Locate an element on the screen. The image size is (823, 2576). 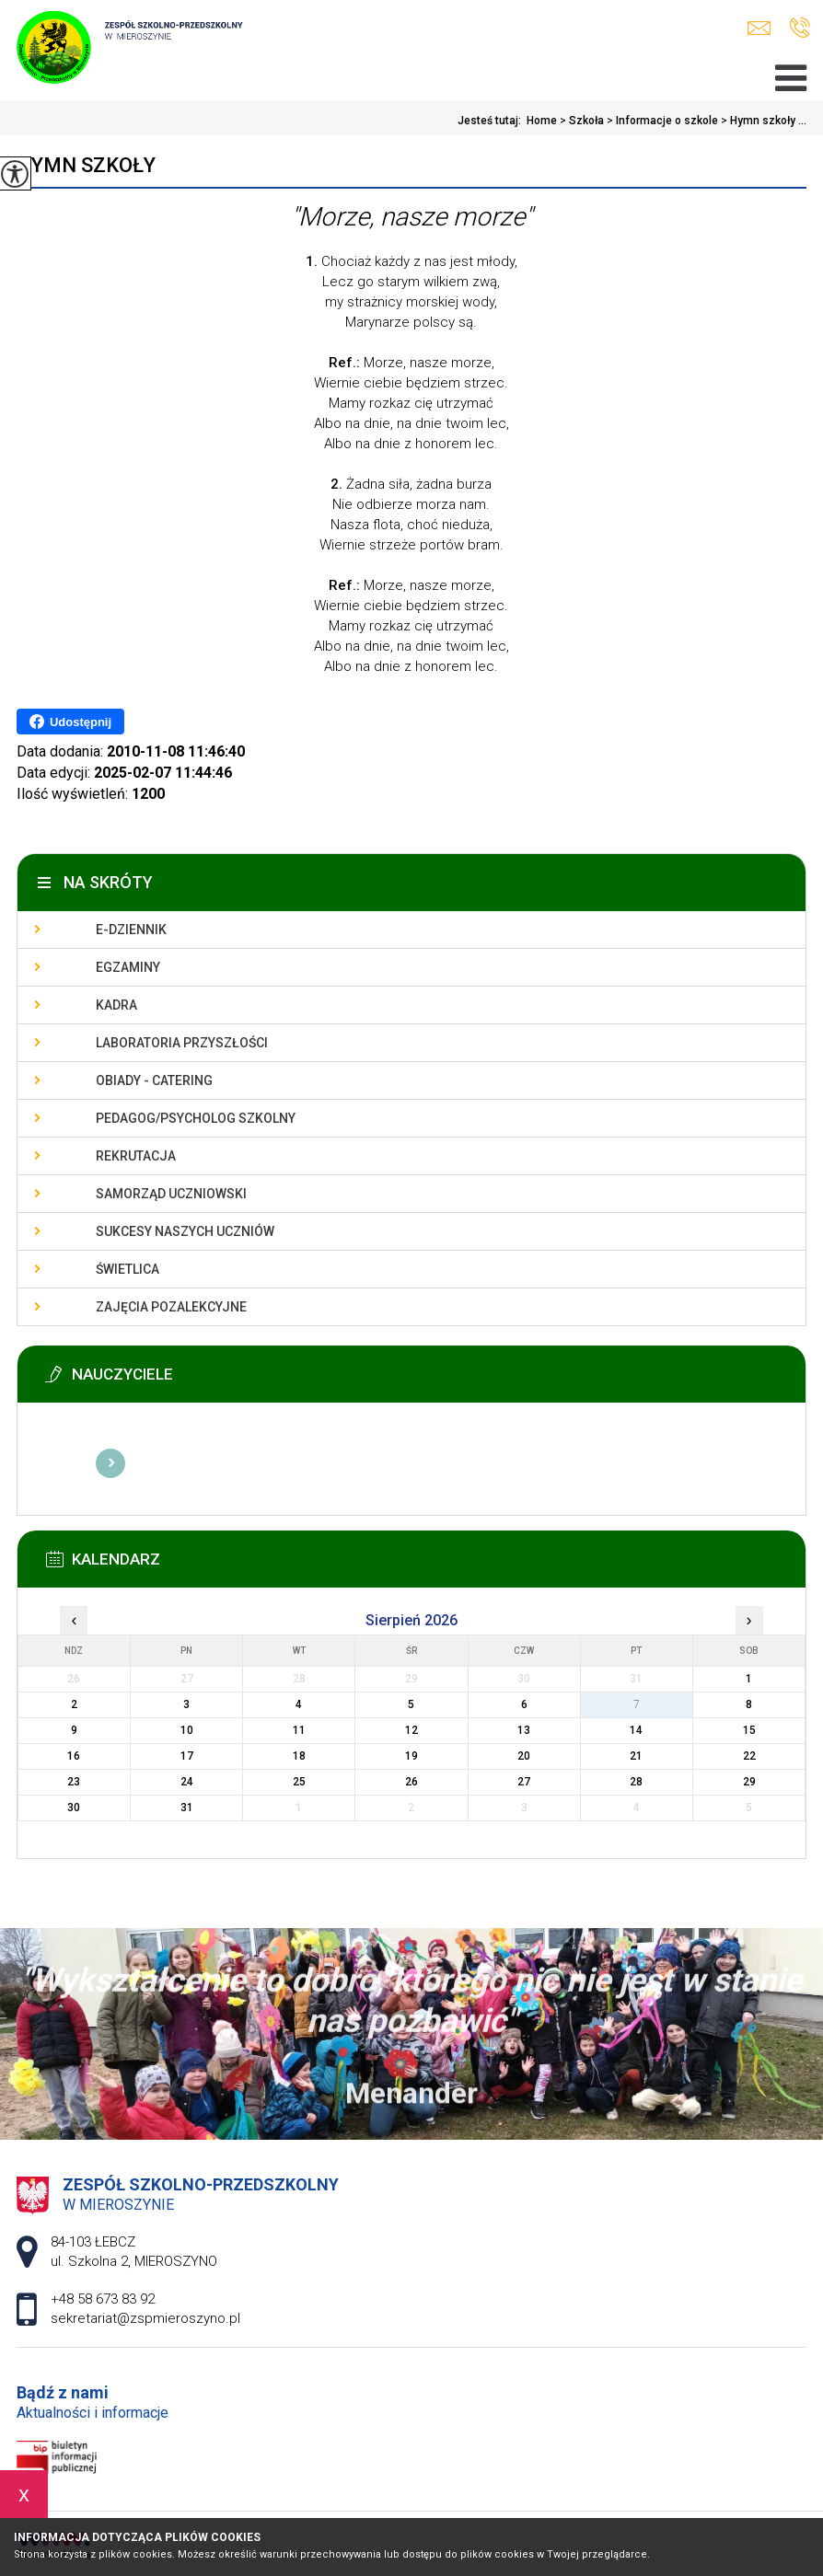
Laboratoria przyszłości is located at coordinates (182, 1042).